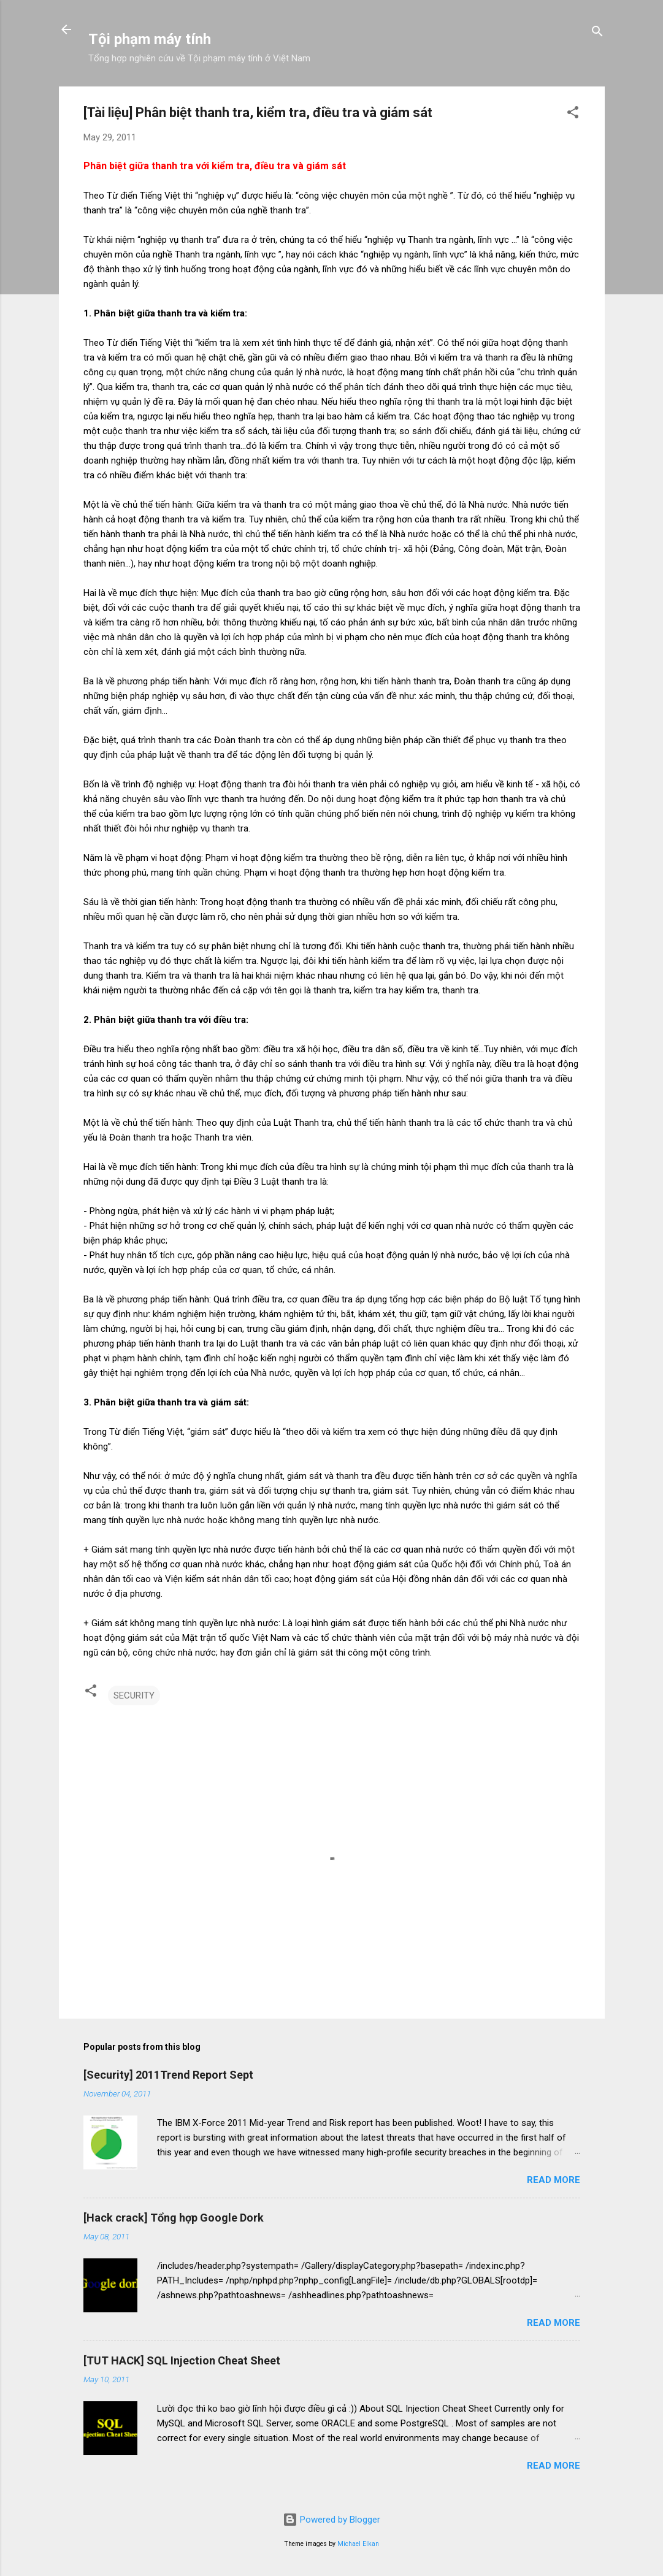  What do you see at coordinates (572, 114) in the screenshot?
I see `[button]` at bounding box center [572, 114].